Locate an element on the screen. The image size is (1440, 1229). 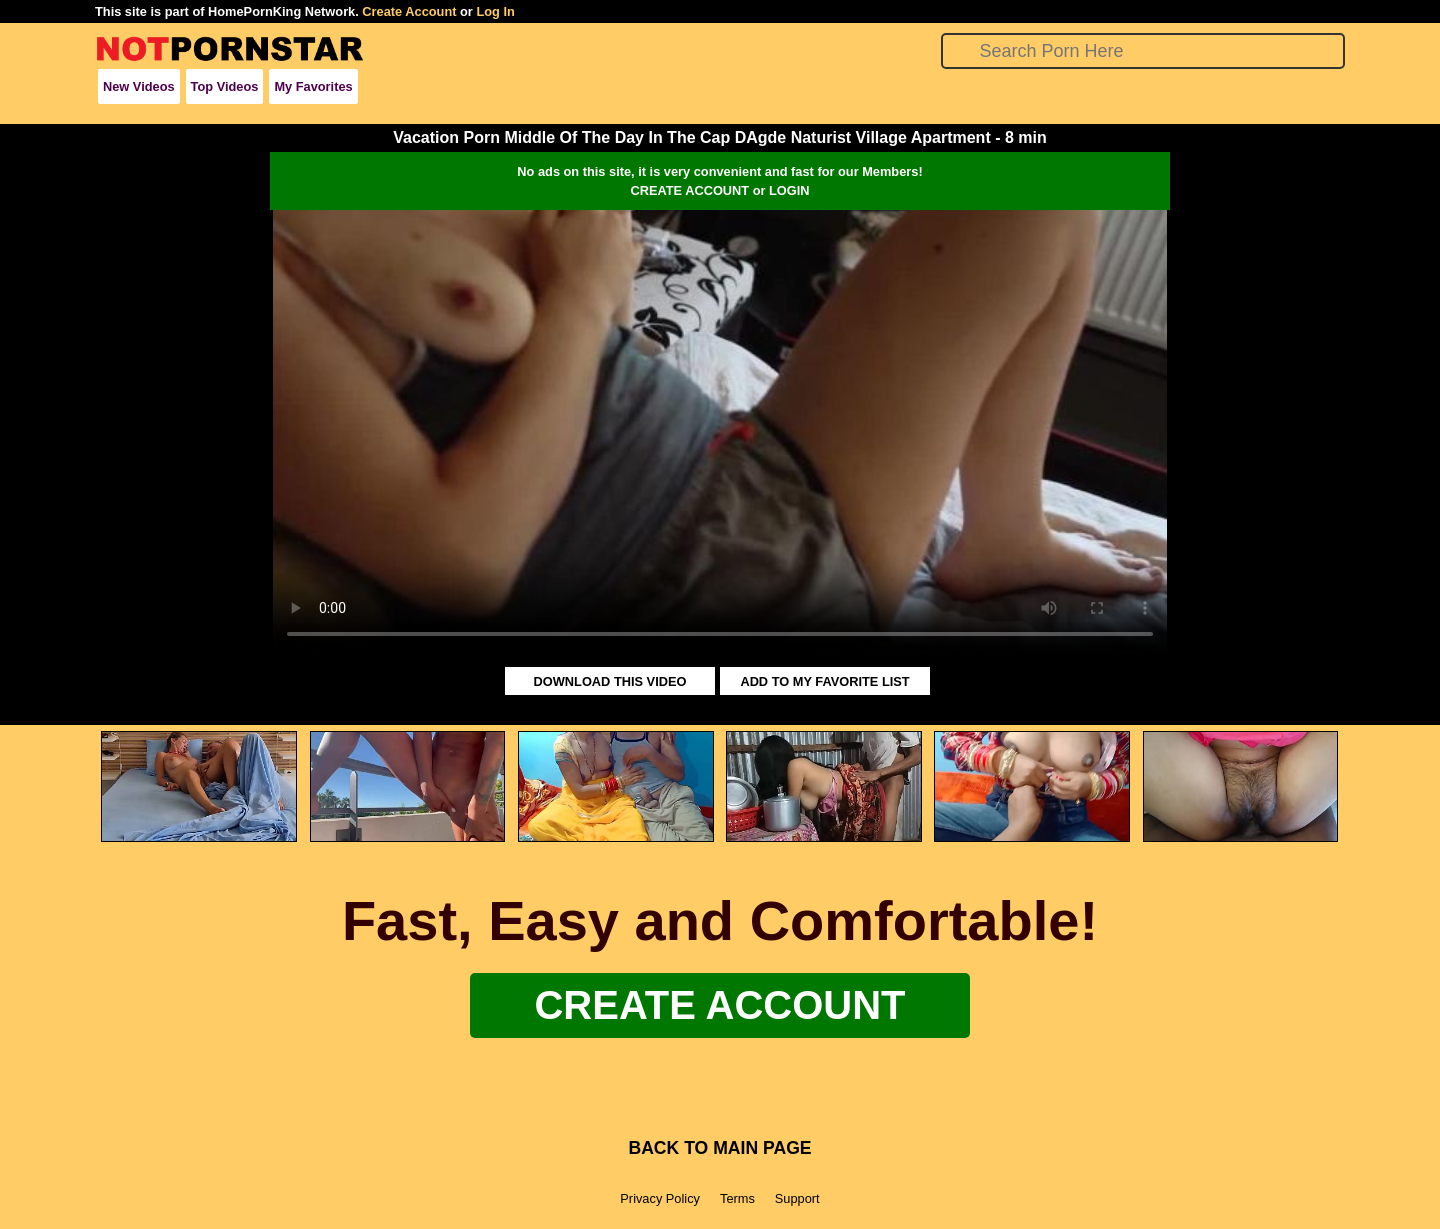
ADD TO MY FAVORITE LIST is located at coordinates (824, 681).